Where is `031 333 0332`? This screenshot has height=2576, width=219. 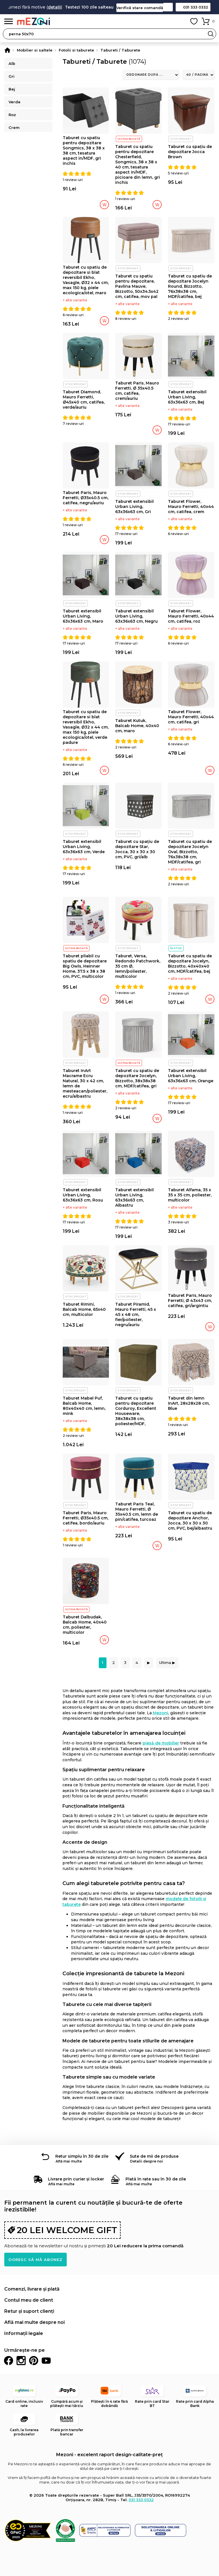
031 333 0332 is located at coordinates (195, 7).